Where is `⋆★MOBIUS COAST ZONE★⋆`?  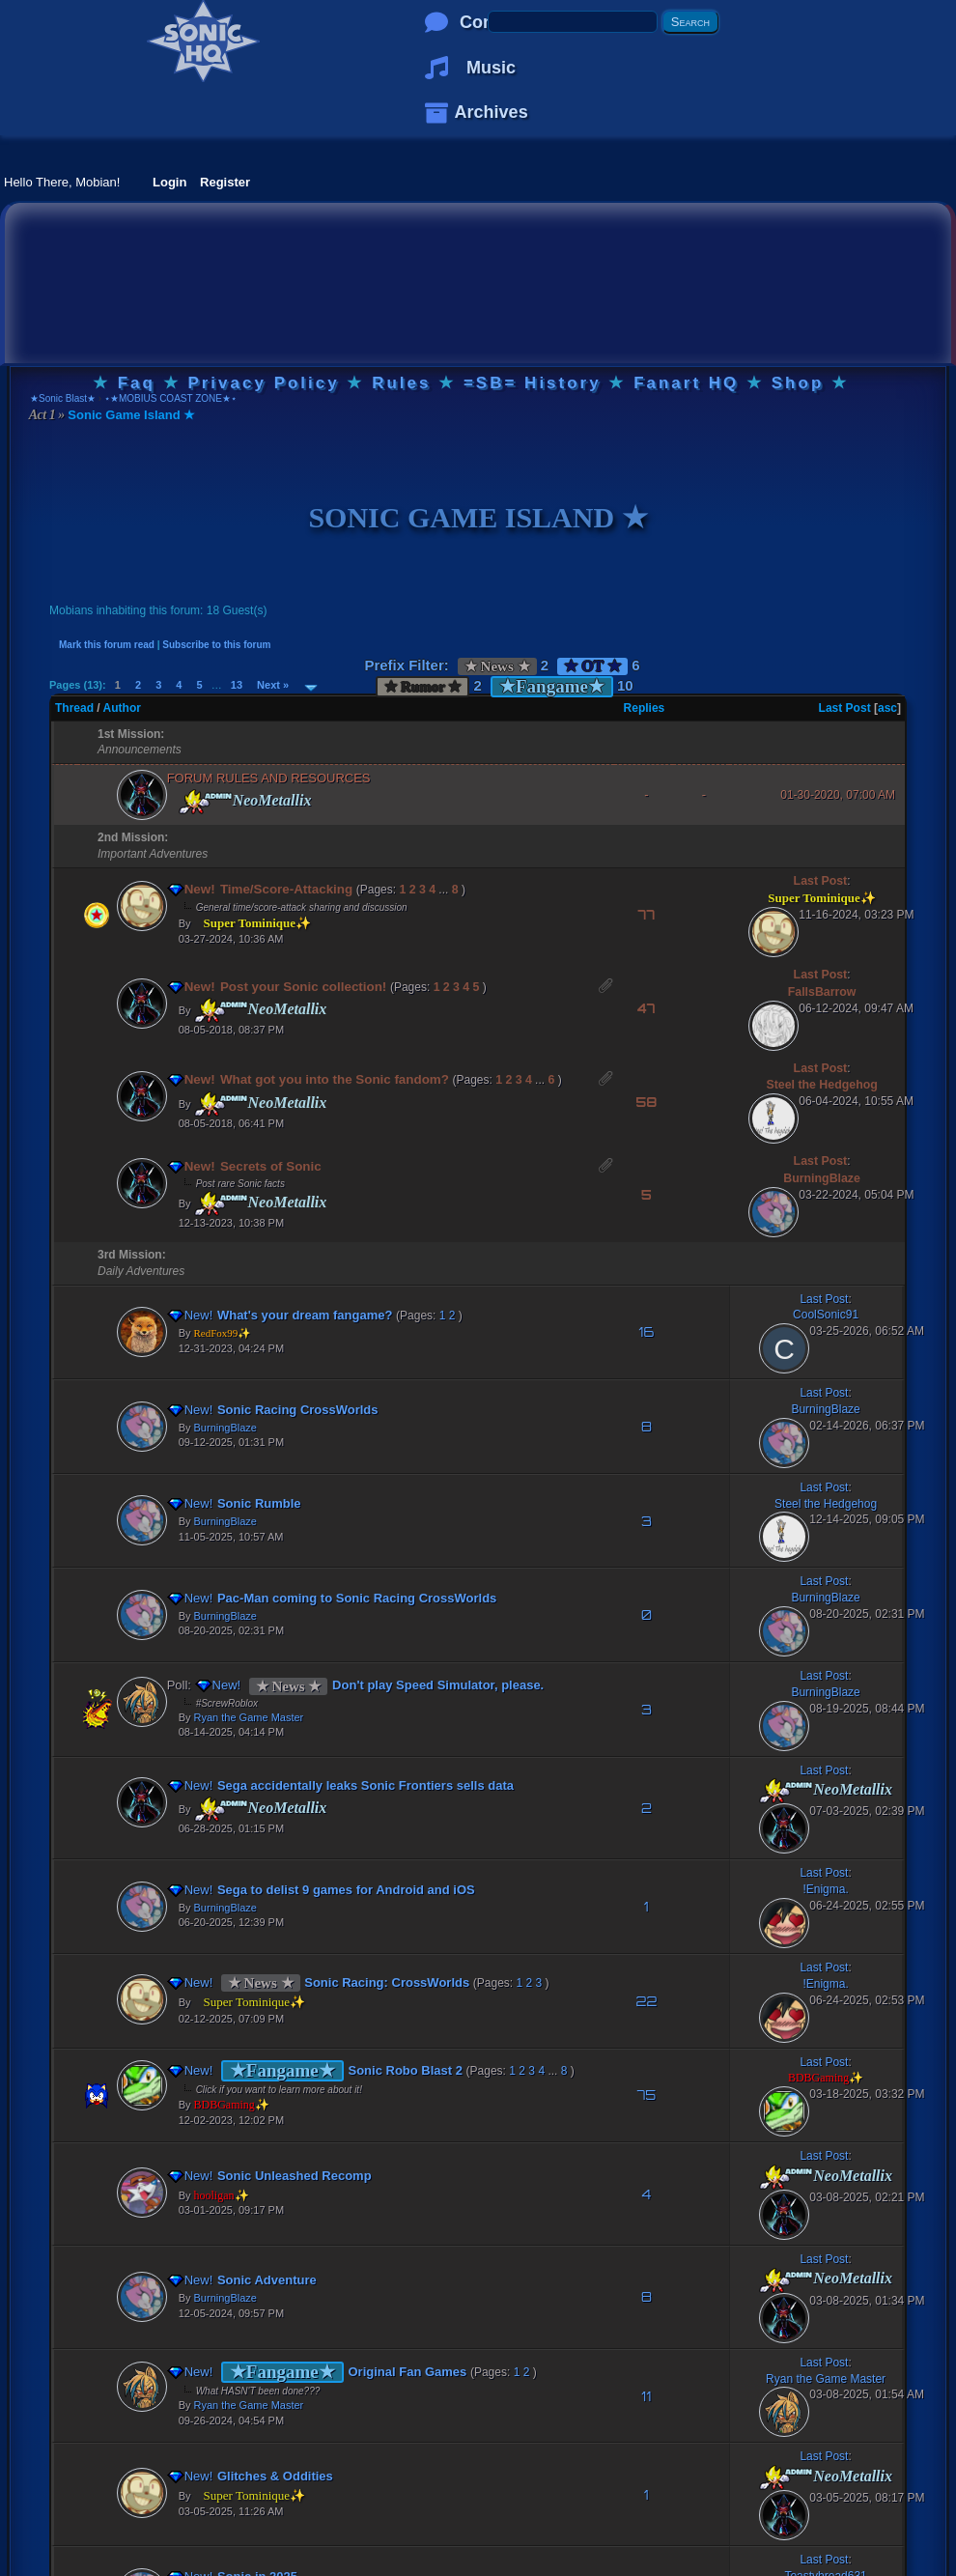 ⋆★MOBIUS COAST ZONE★⋆ is located at coordinates (170, 398).